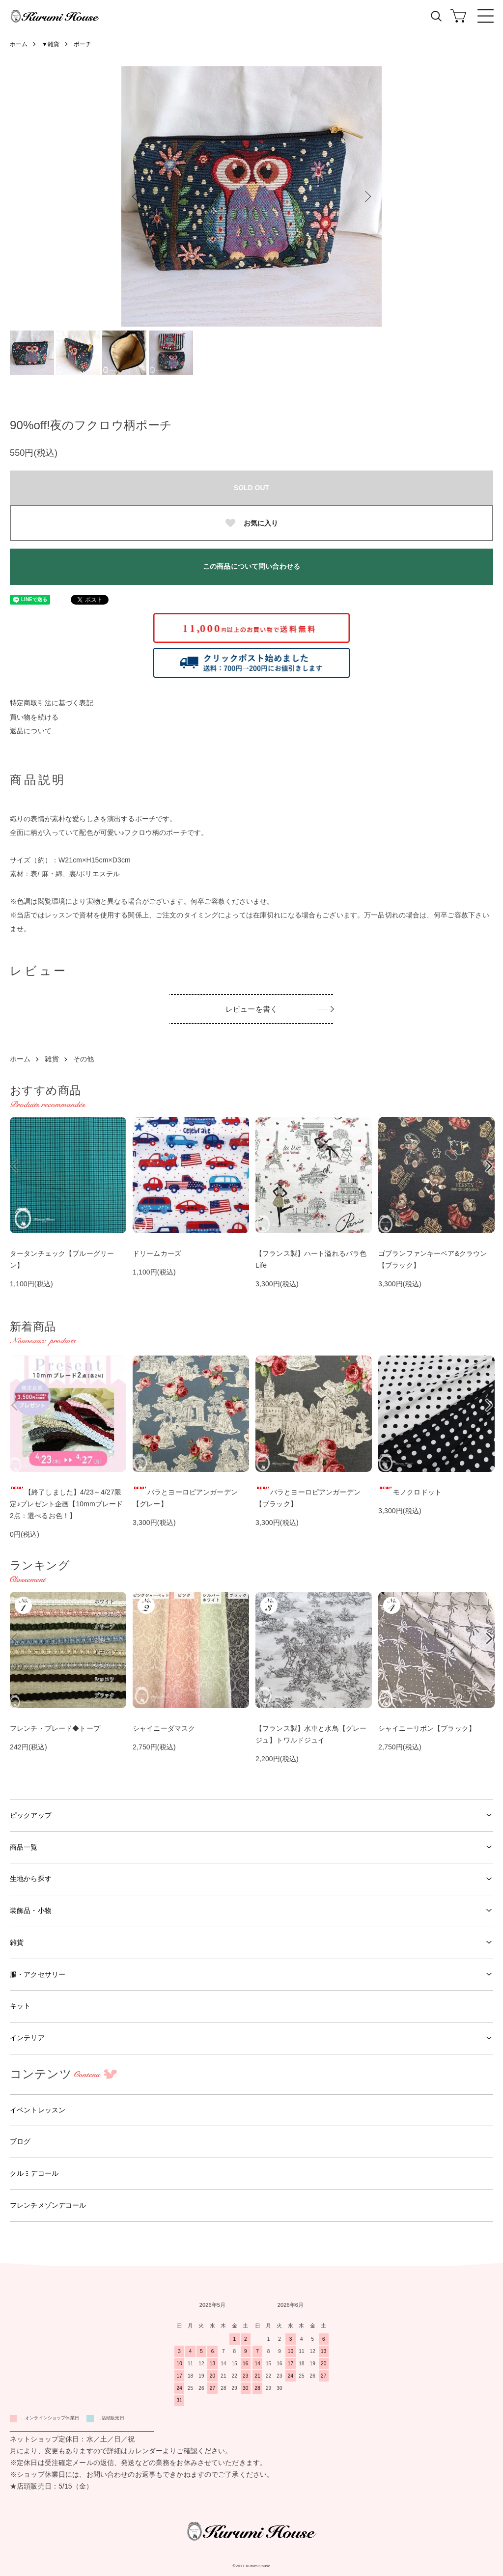  I want to click on SOLD OUT, so click(251, 488).